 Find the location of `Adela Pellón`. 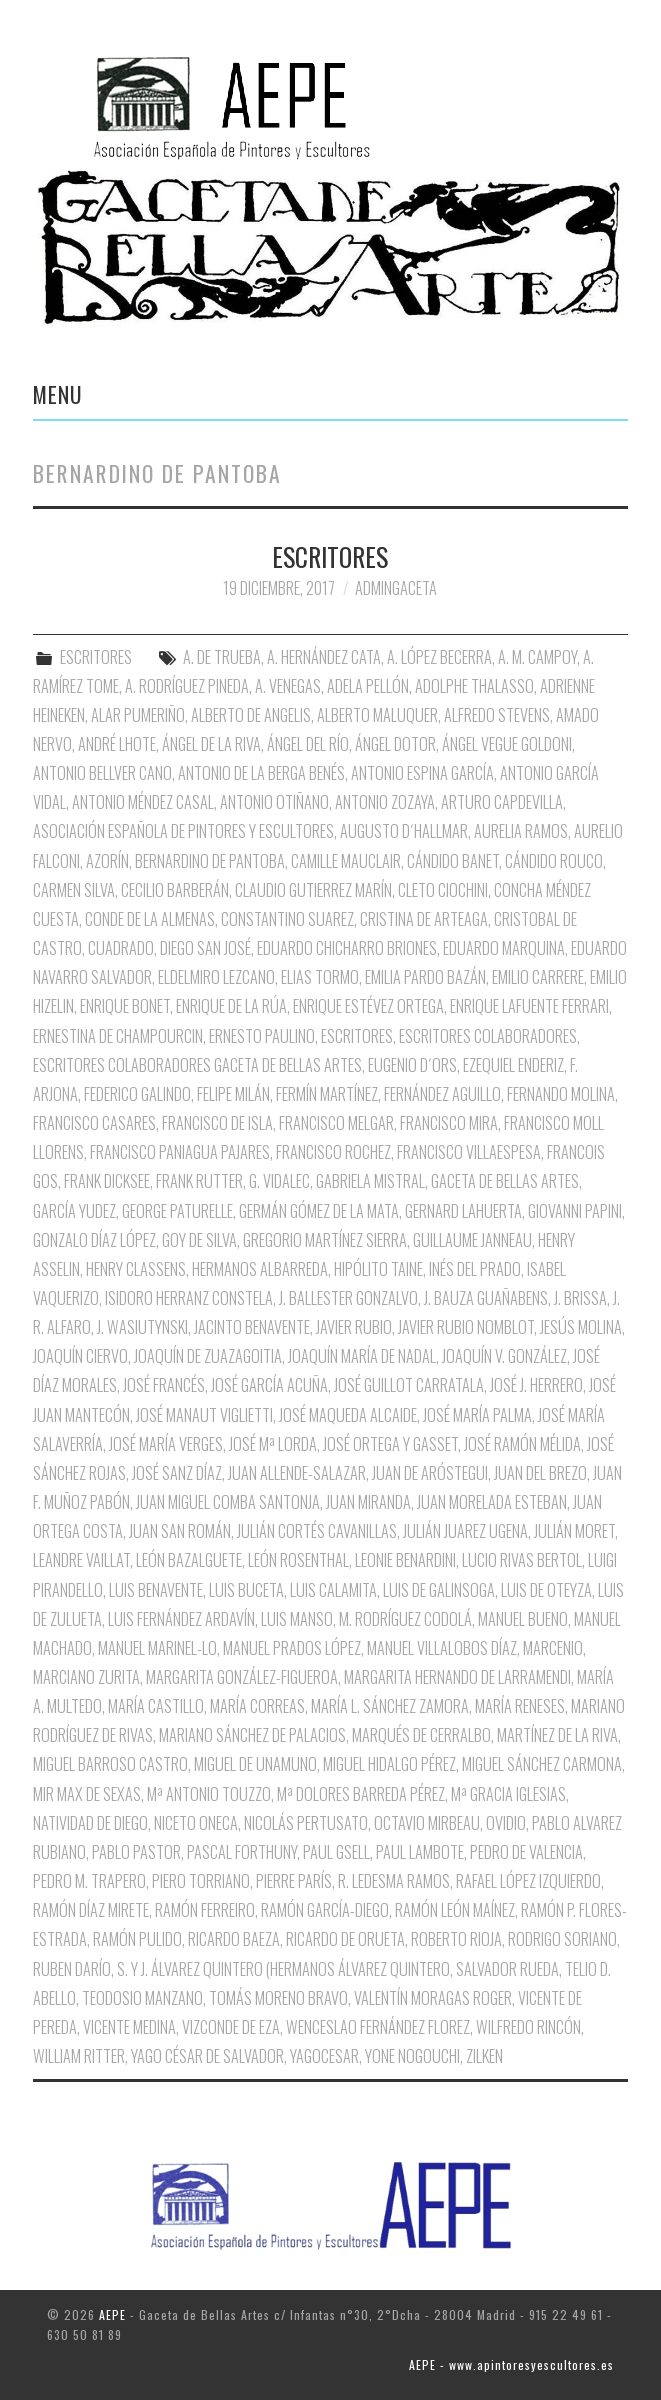

Adela Pellón is located at coordinates (368, 686).